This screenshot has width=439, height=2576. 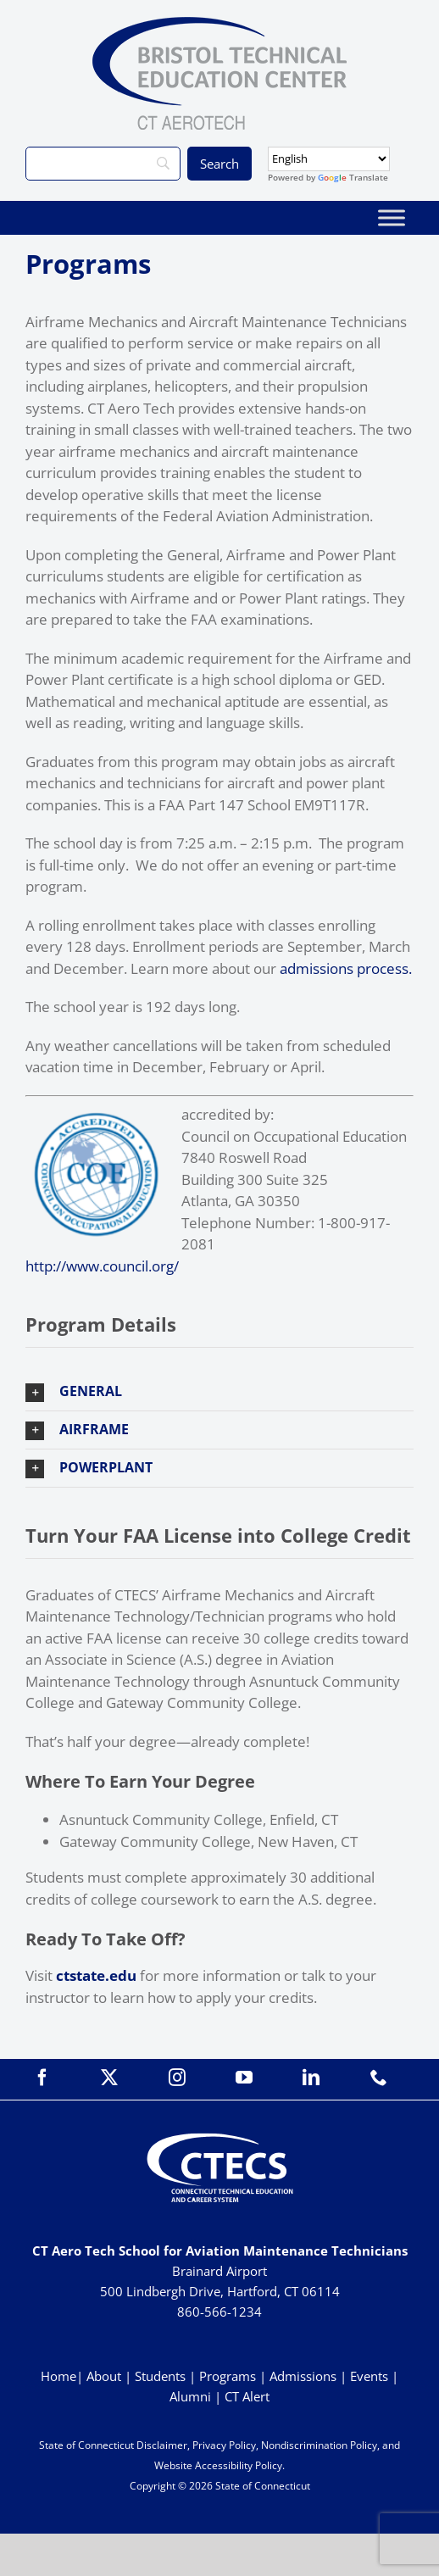 I want to click on About, so click(x=103, y=2375).